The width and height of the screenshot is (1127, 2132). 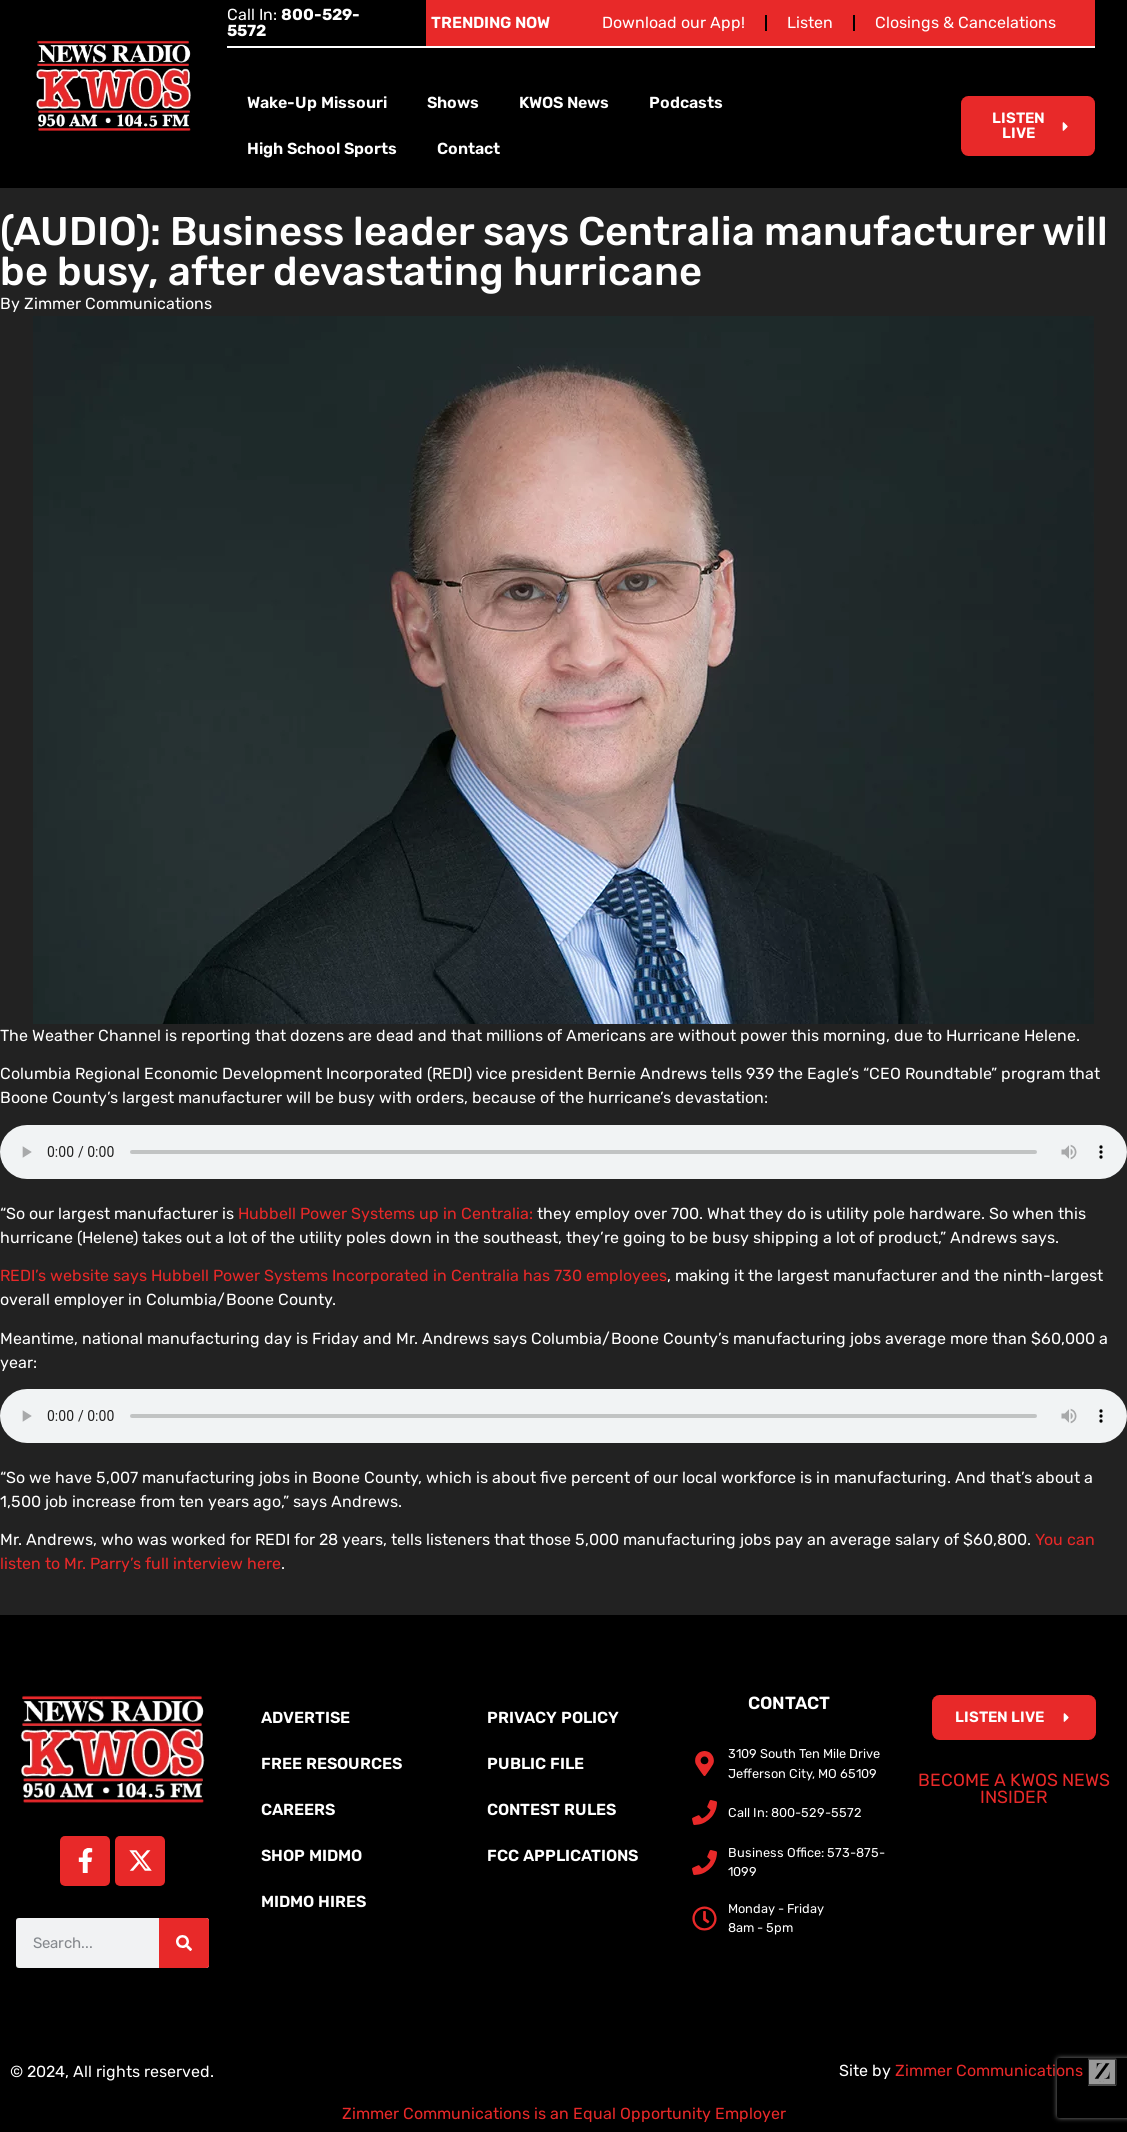 I want to click on Call In:, so click(x=293, y=22).